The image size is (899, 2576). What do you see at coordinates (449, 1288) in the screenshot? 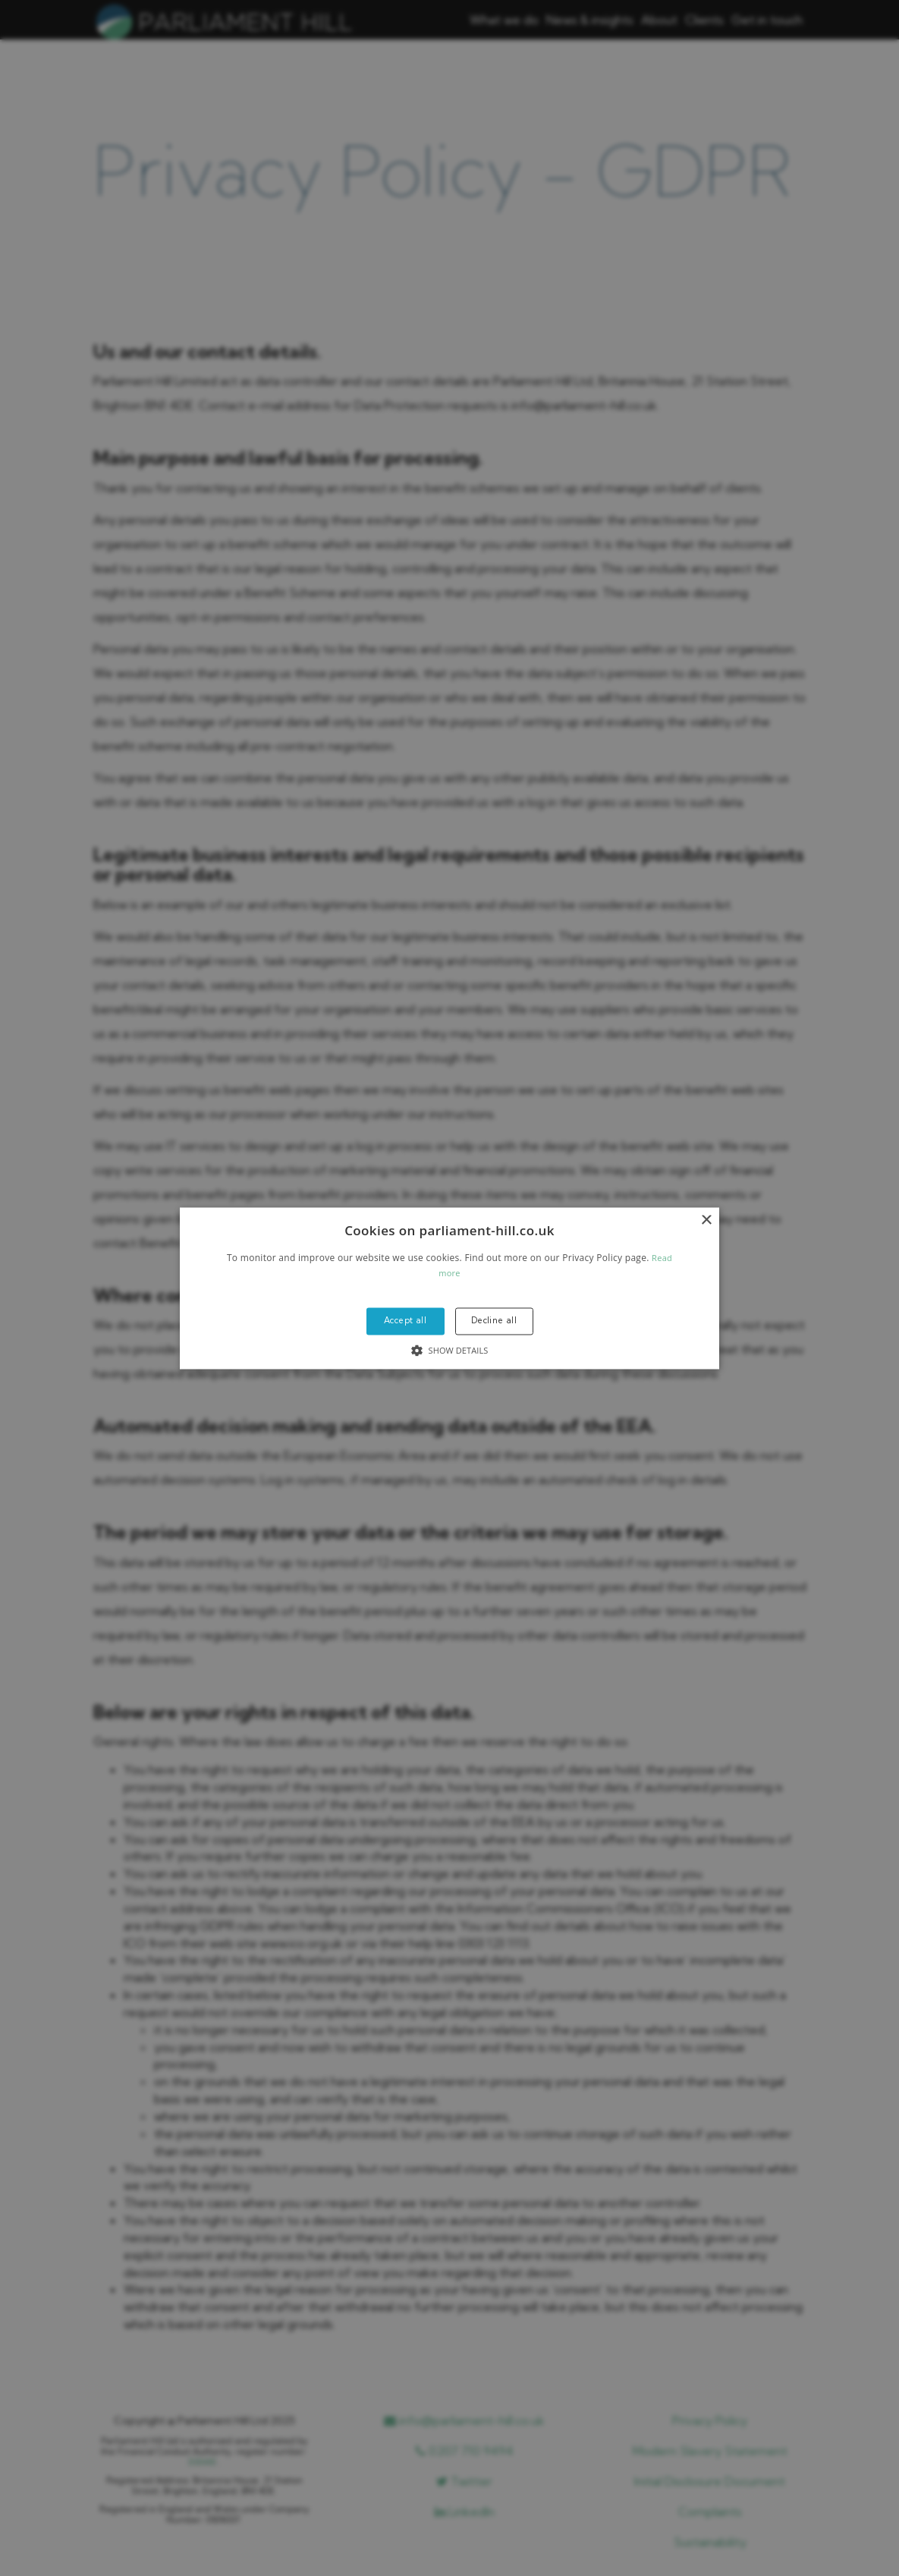
I see `[alert]` at bounding box center [449, 1288].